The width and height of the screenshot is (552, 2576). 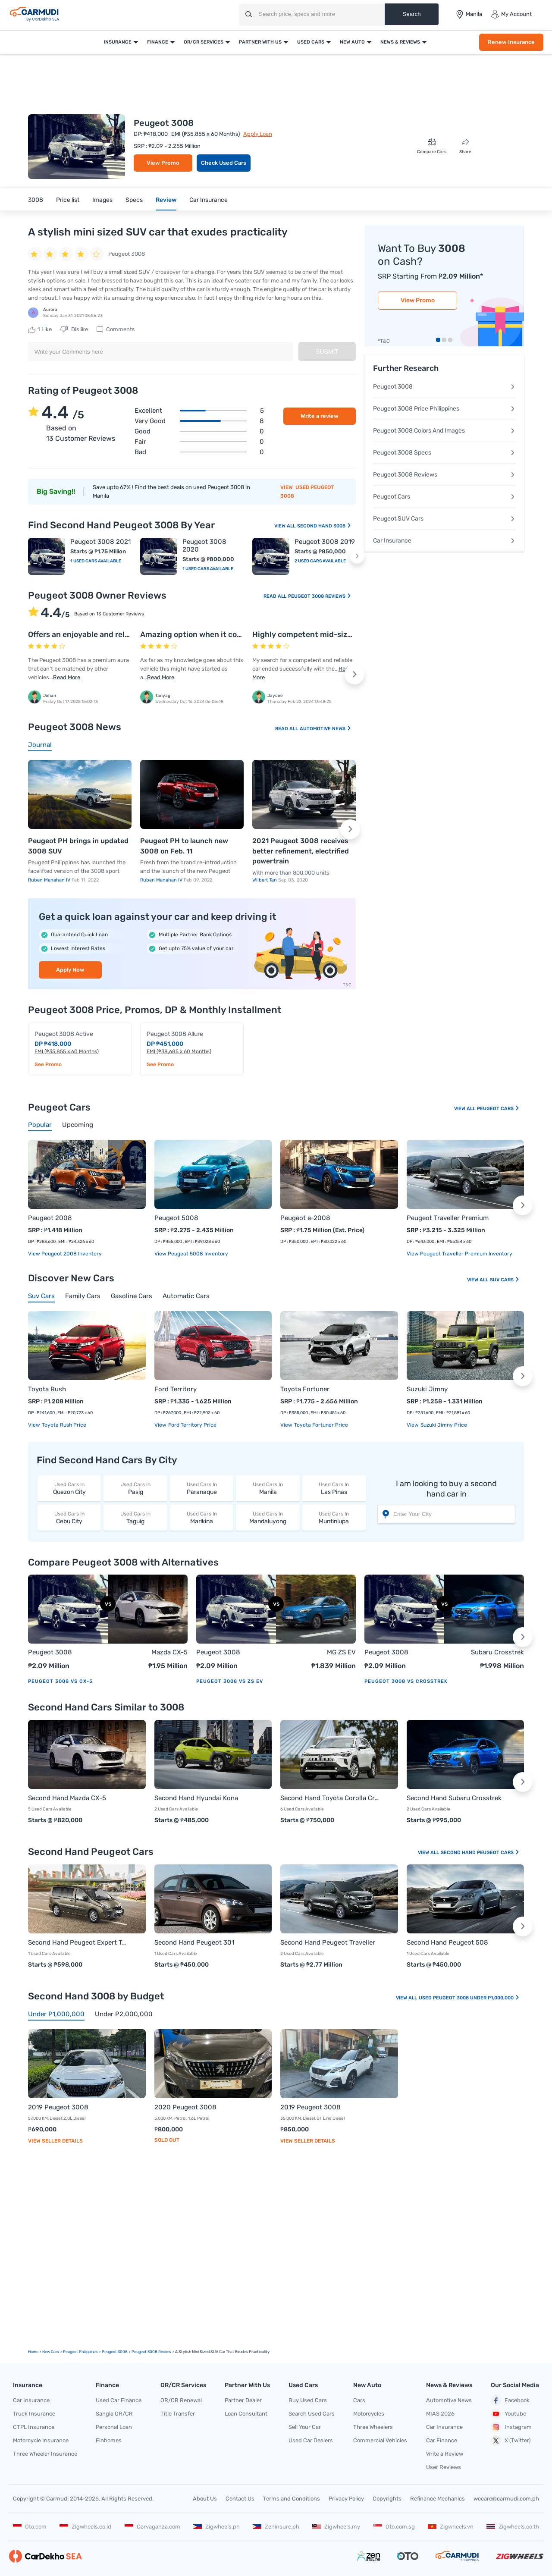 I want to click on Mazda CX-5, so click(x=169, y=1652).